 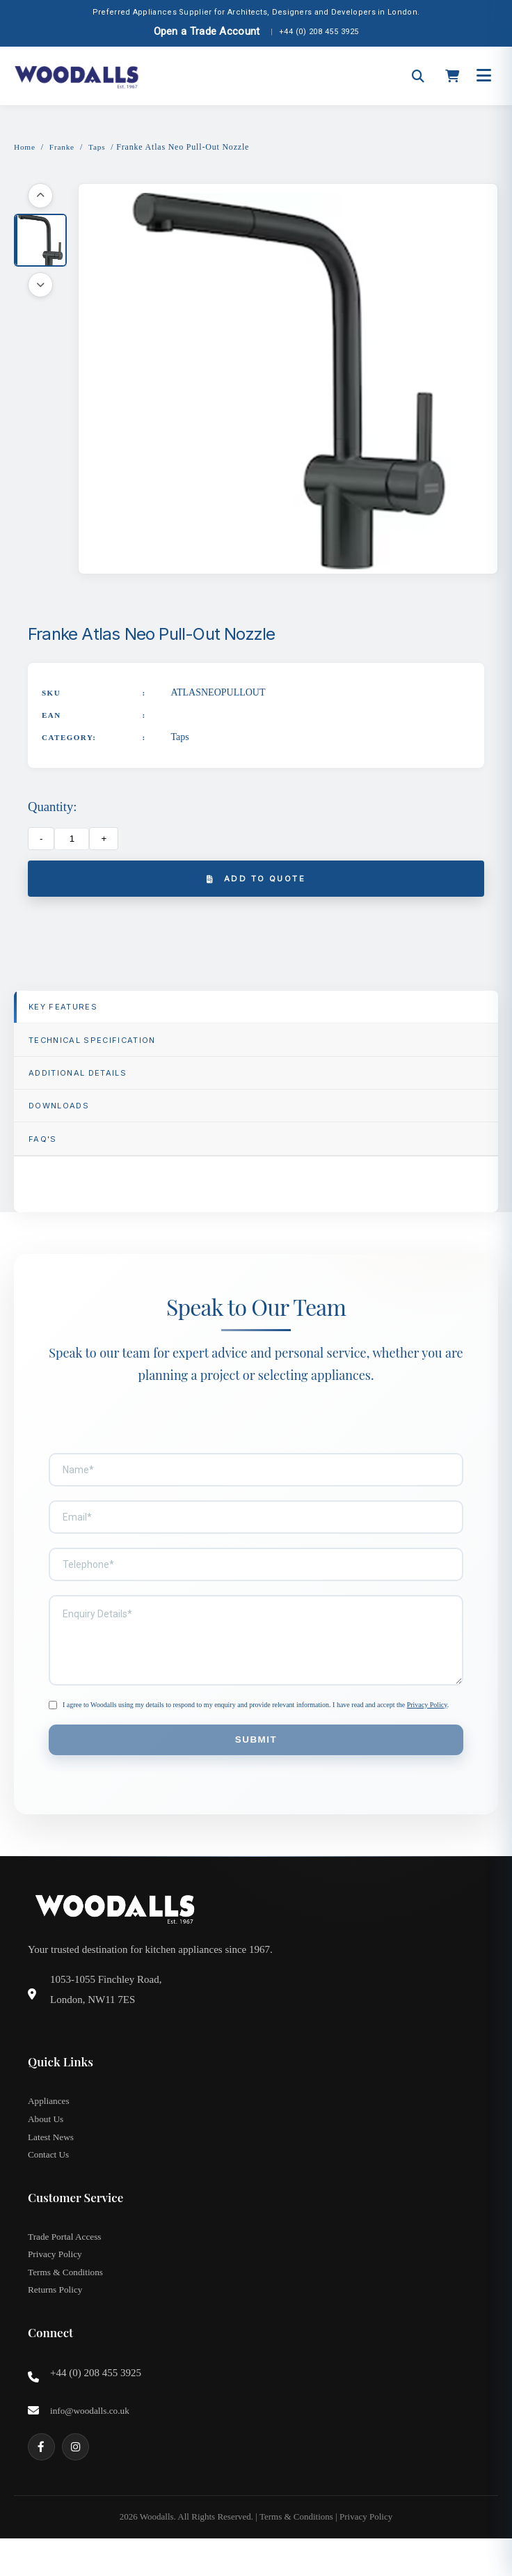 I want to click on [Open cart], so click(x=452, y=76).